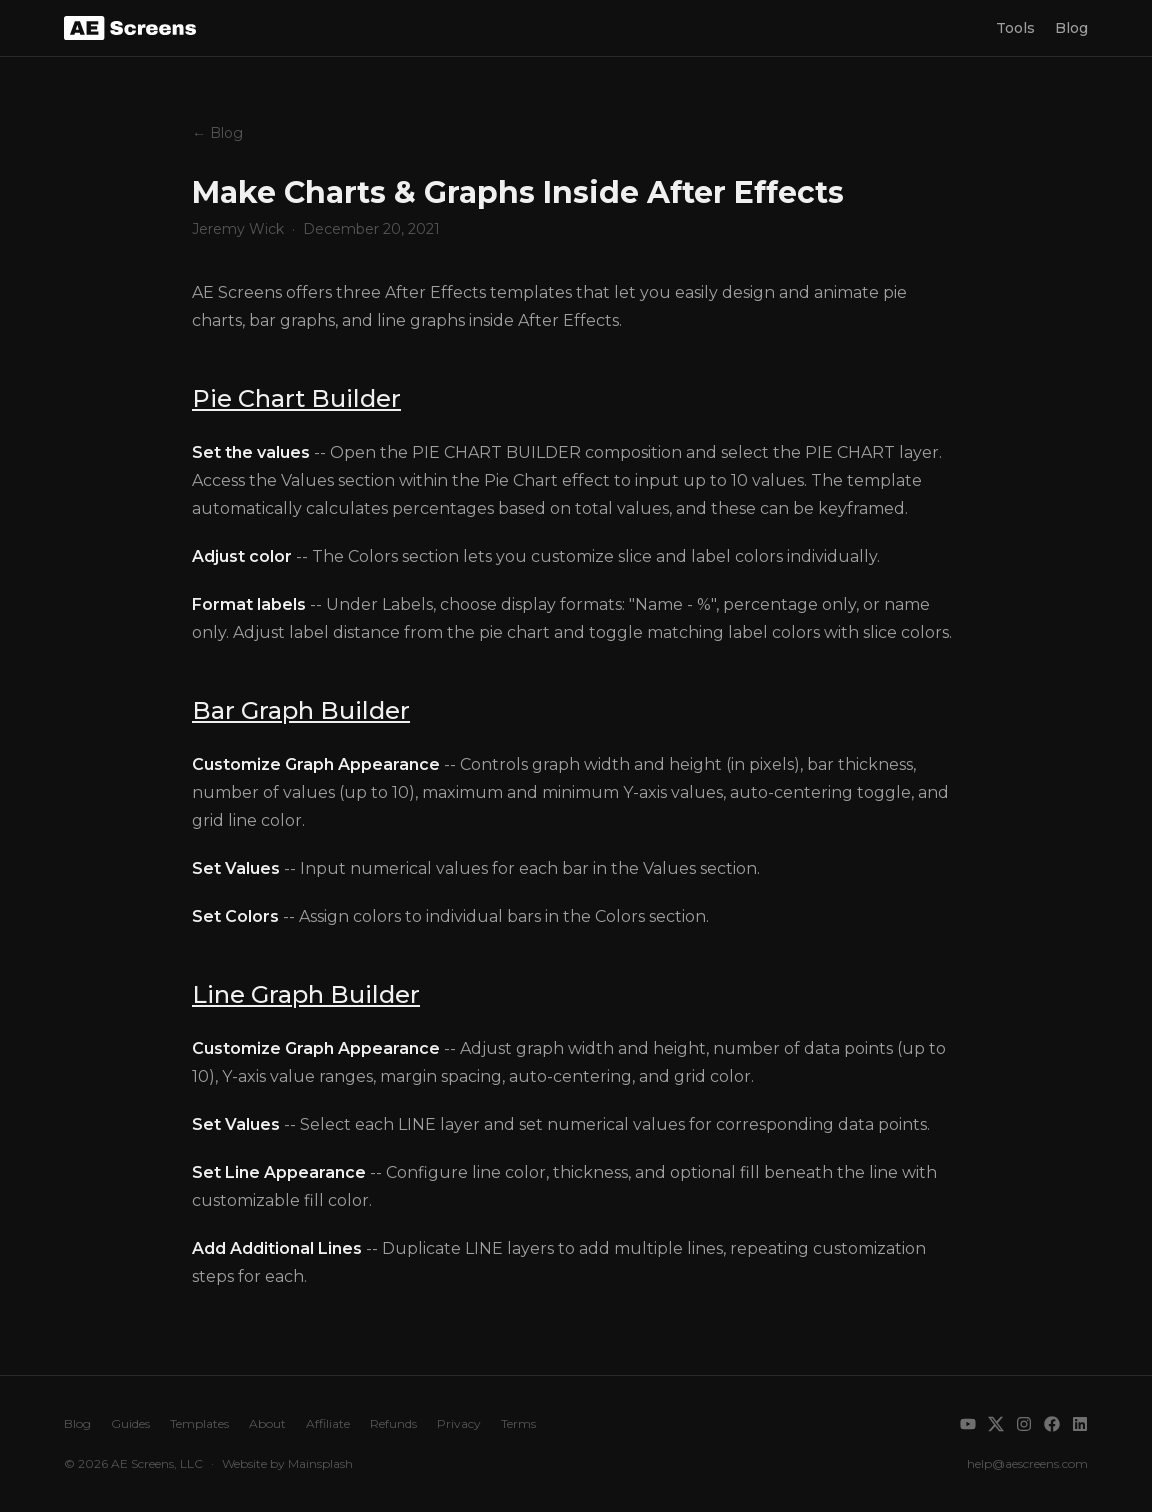 This screenshot has height=1512, width=1152. I want to click on [LinkedIn], so click(1080, 1424).